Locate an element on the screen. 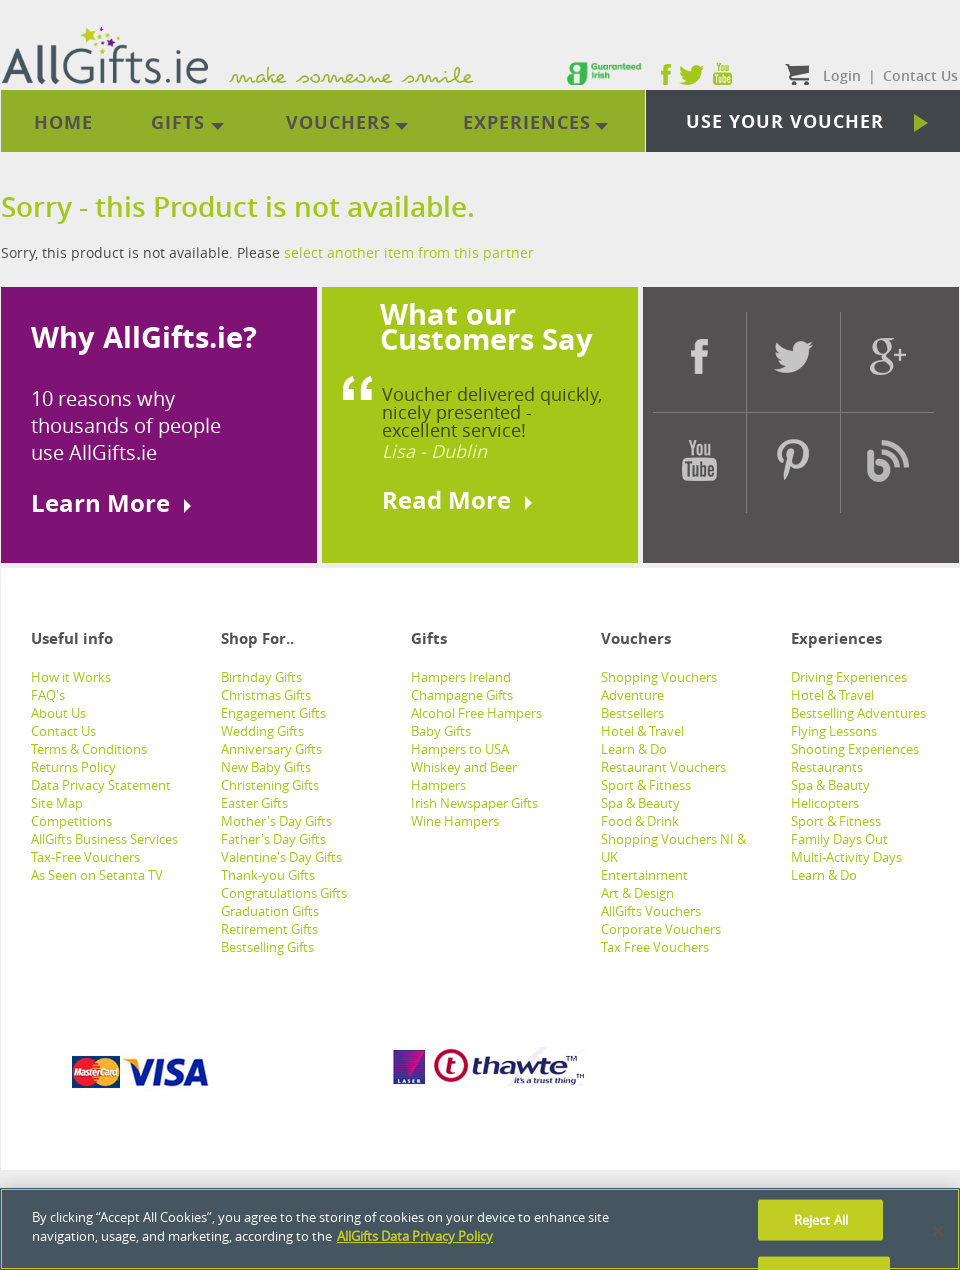  Family Days Out is located at coordinates (839, 839).